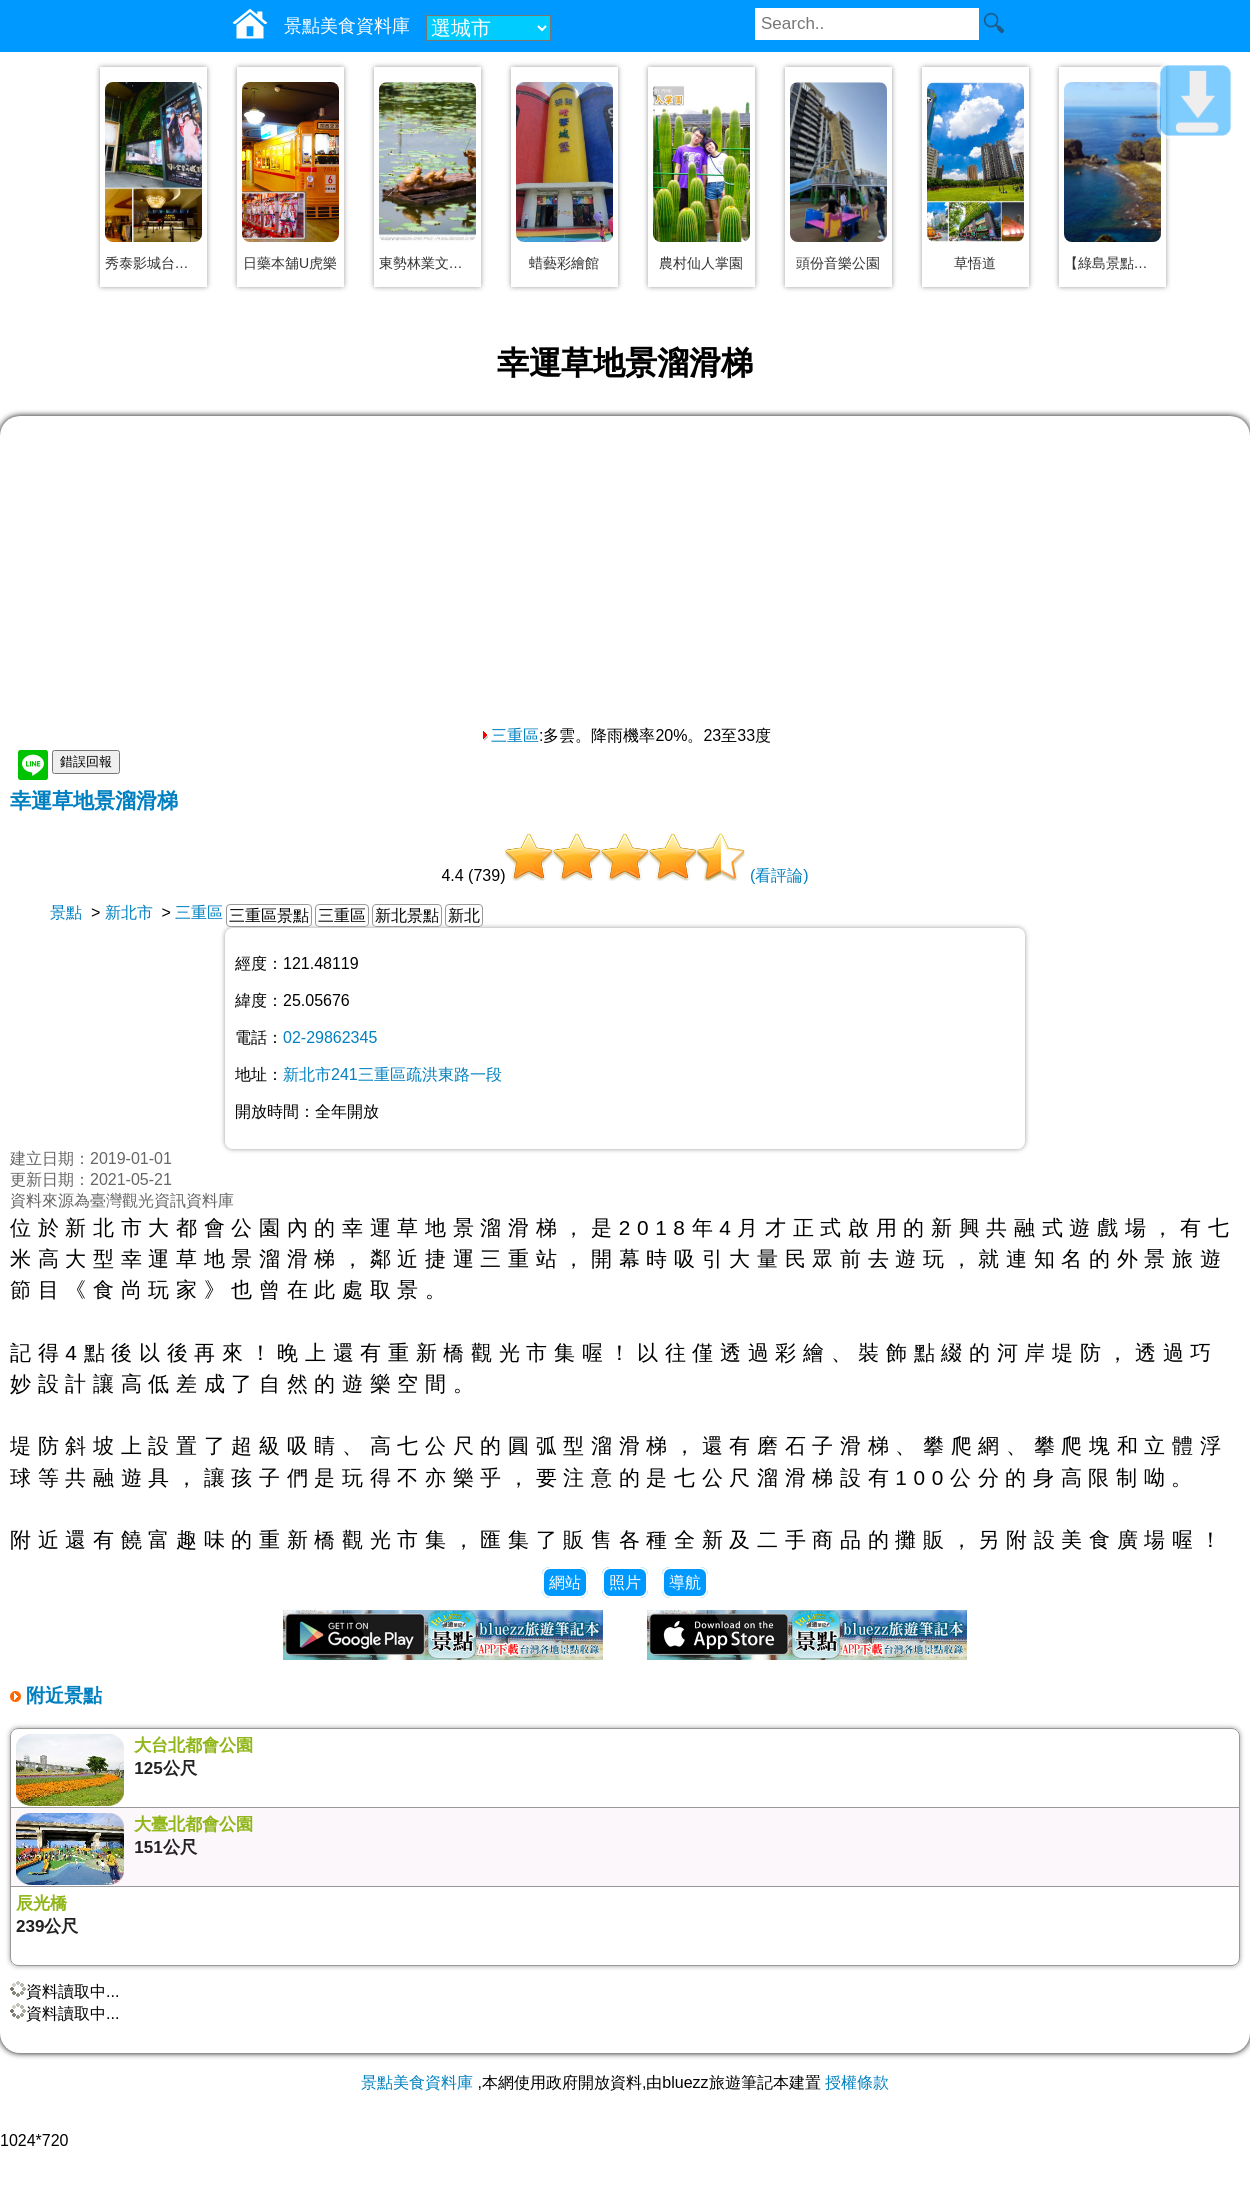 The image size is (1250, 2211). Describe the element at coordinates (857, 2082) in the screenshot. I see `授權條款` at that location.